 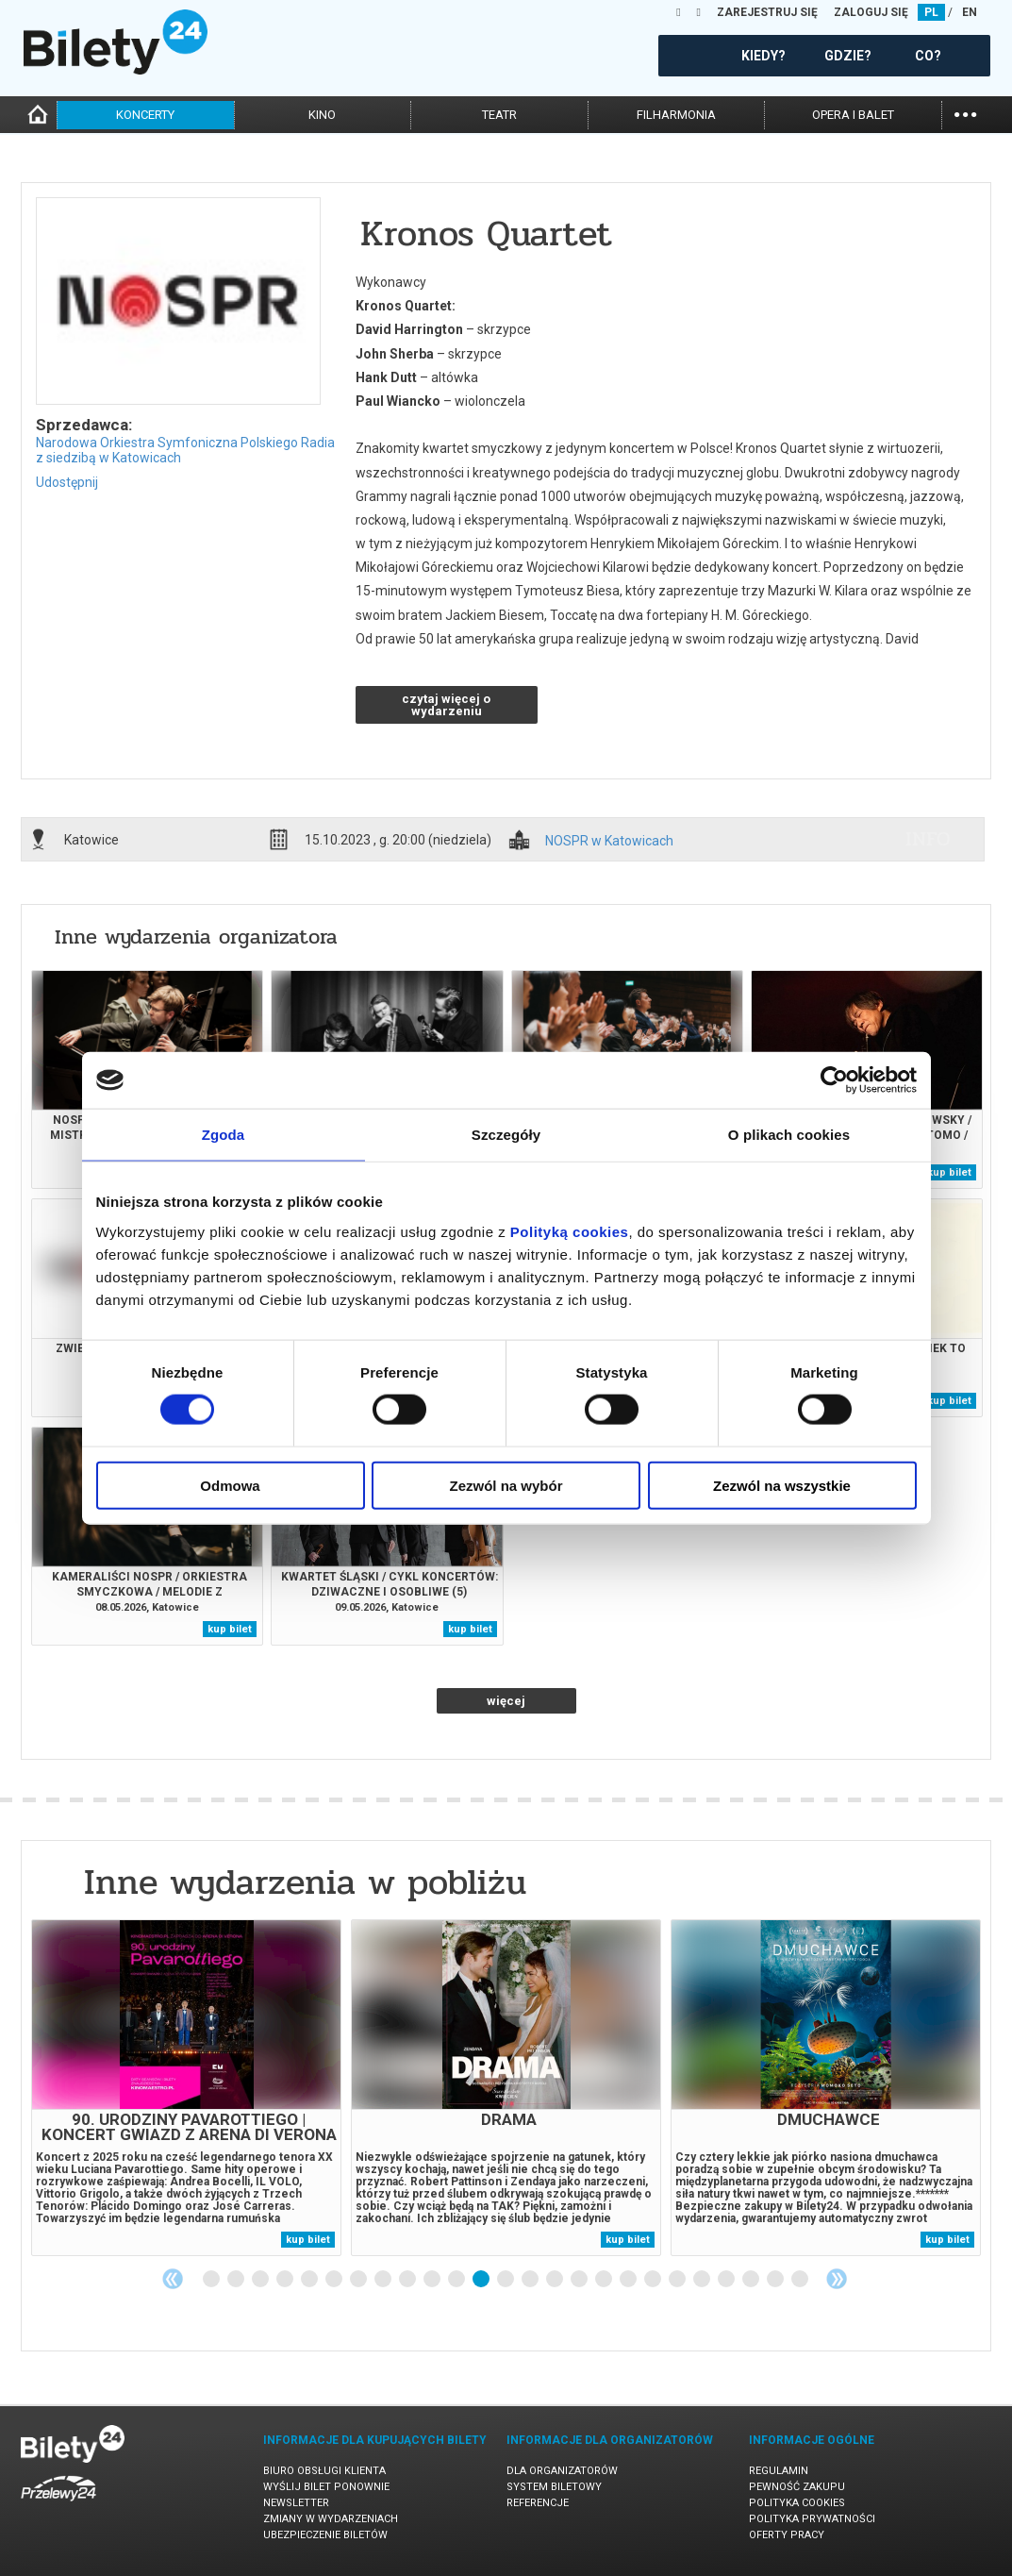 What do you see at coordinates (322, 115) in the screenshot?
I see `kino` at bounding box center [322, 115].